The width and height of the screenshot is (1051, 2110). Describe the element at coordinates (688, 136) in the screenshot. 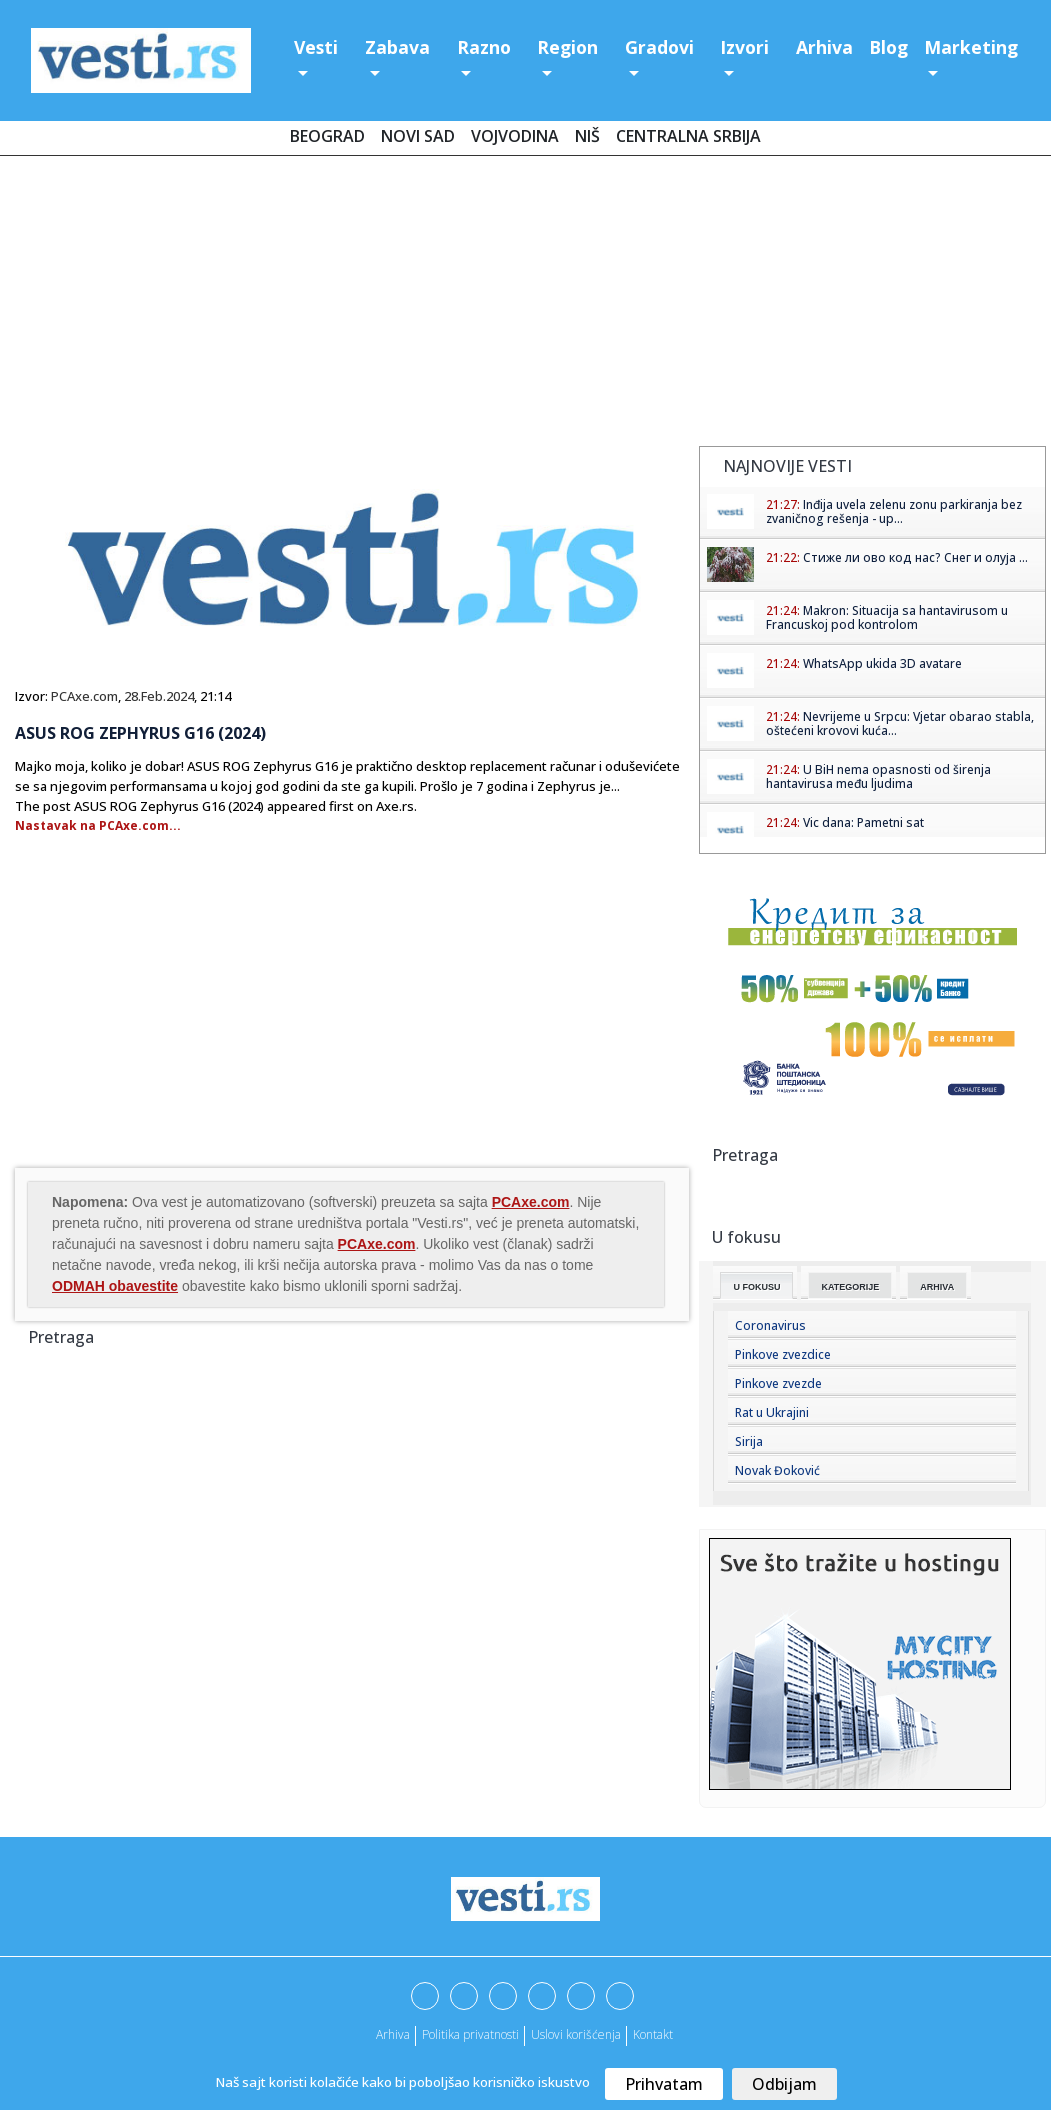

I see `Centralna Srbija` at that location.